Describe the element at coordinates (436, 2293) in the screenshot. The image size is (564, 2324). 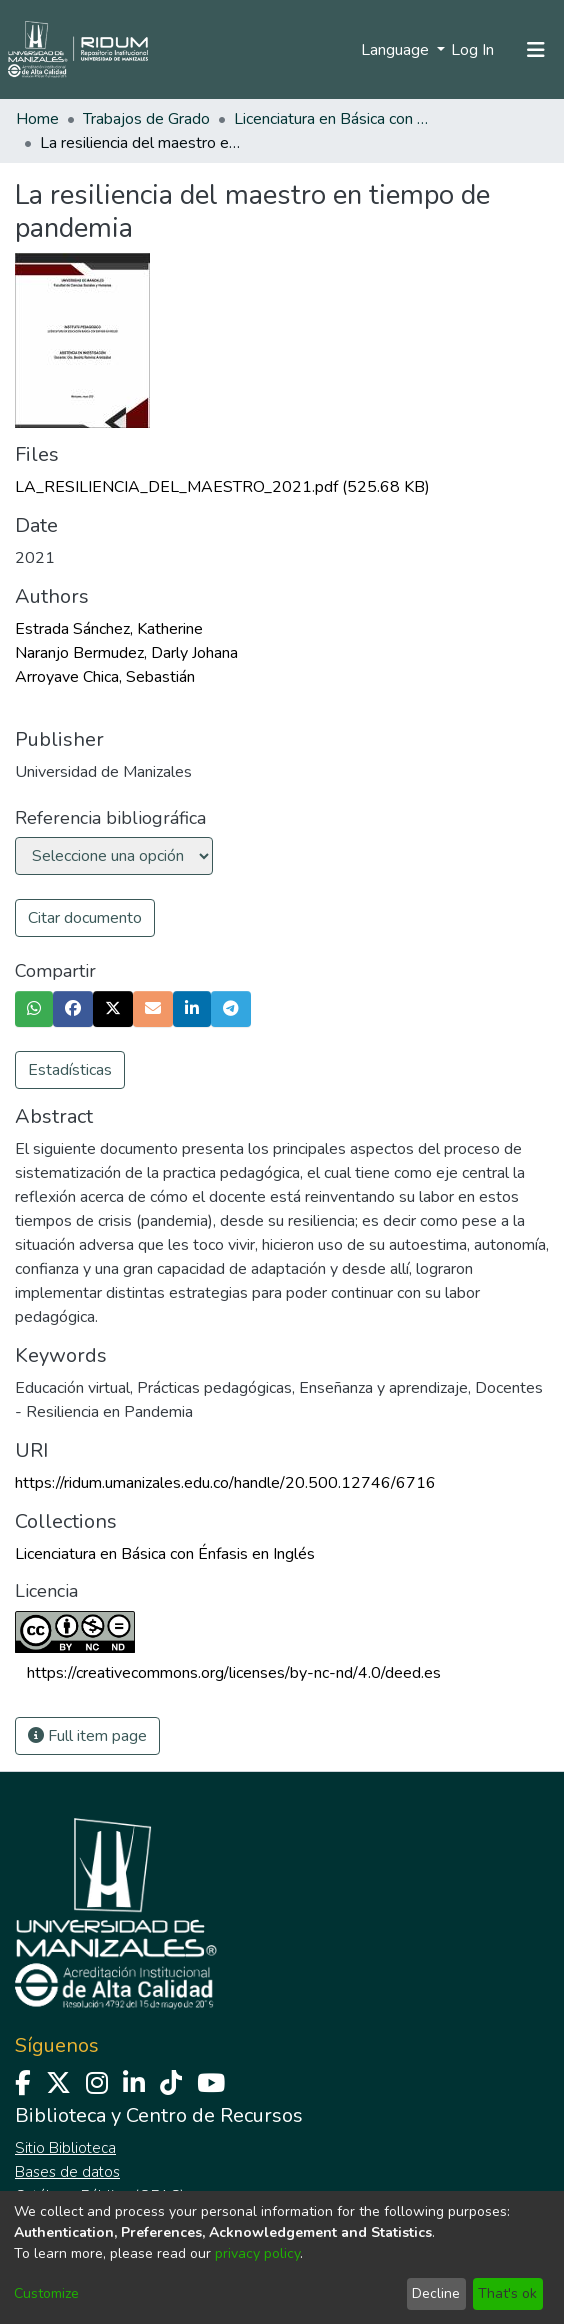
I see `Decline` at that location.